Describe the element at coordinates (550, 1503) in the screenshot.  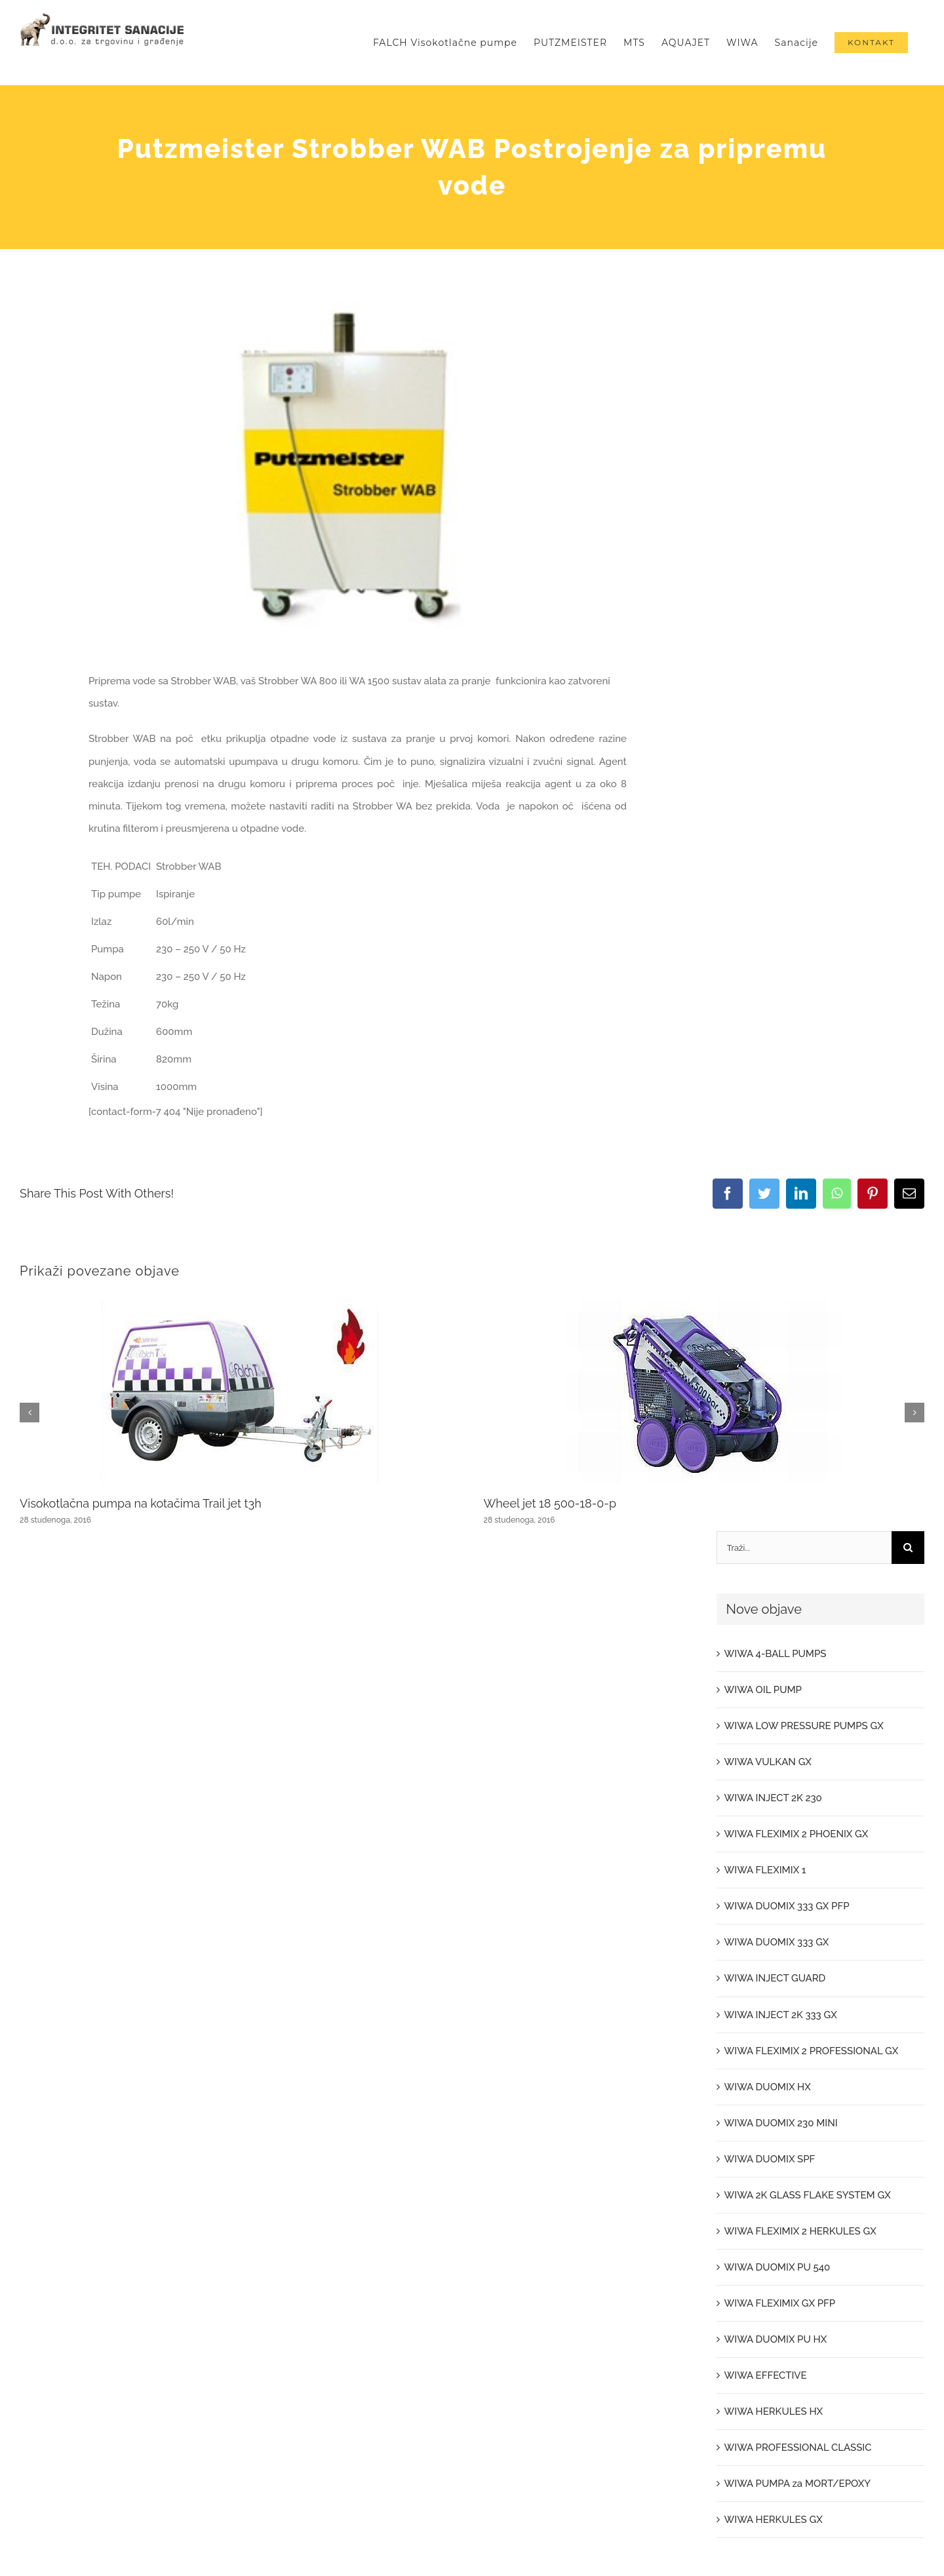
I see `Wheel jet 18 500-18-0-p` at that location.